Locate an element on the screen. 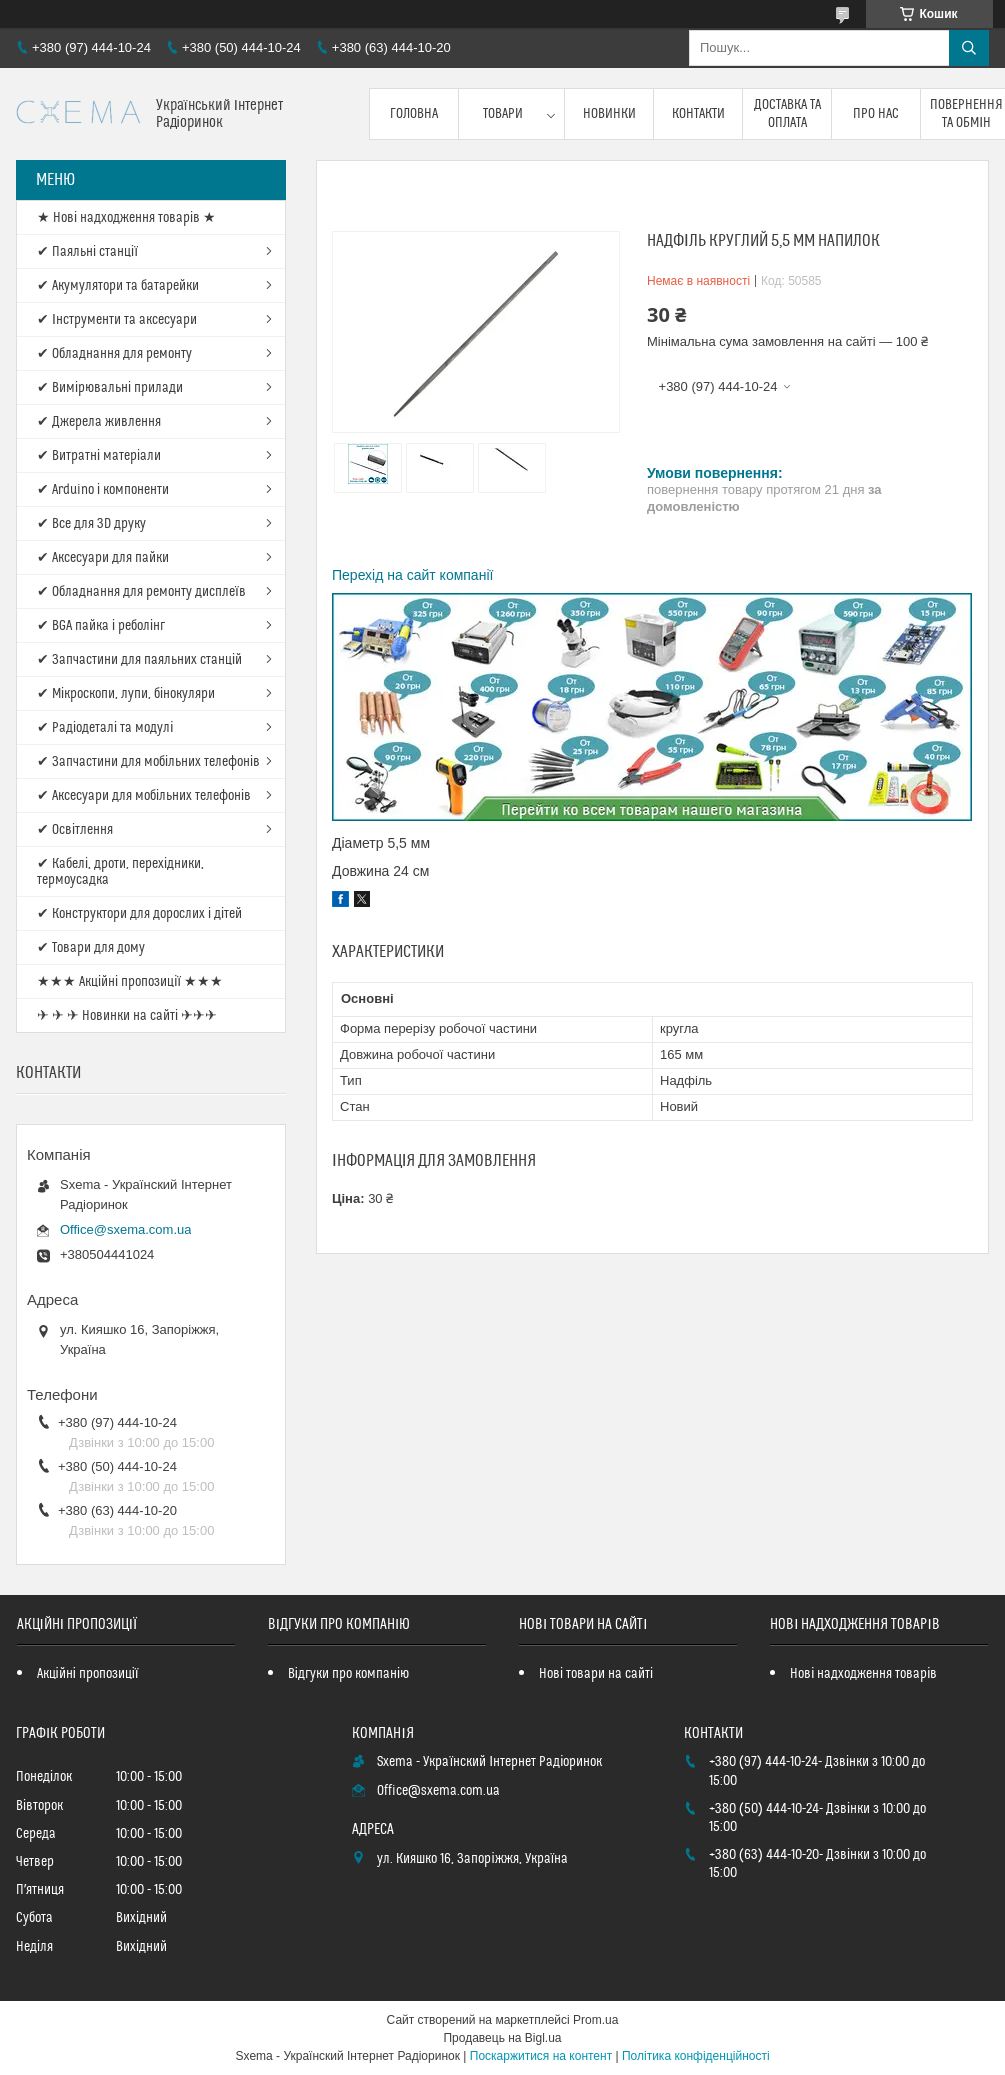 This screenshot has height=2075, width=1005. Політика конфіденційності is located at coordinates (696, 2056).